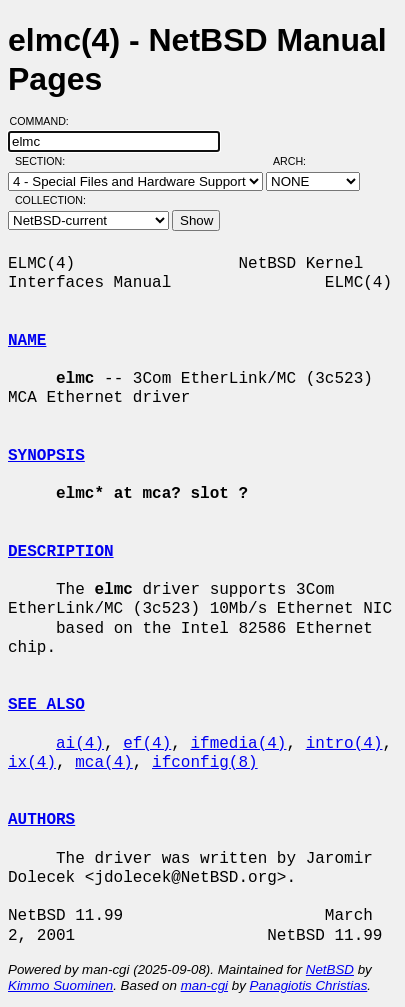  What do you see at coordinates (60, 985) in the screenshot?
I see `Kimmo Suominen` at bounding box center [60, 985].